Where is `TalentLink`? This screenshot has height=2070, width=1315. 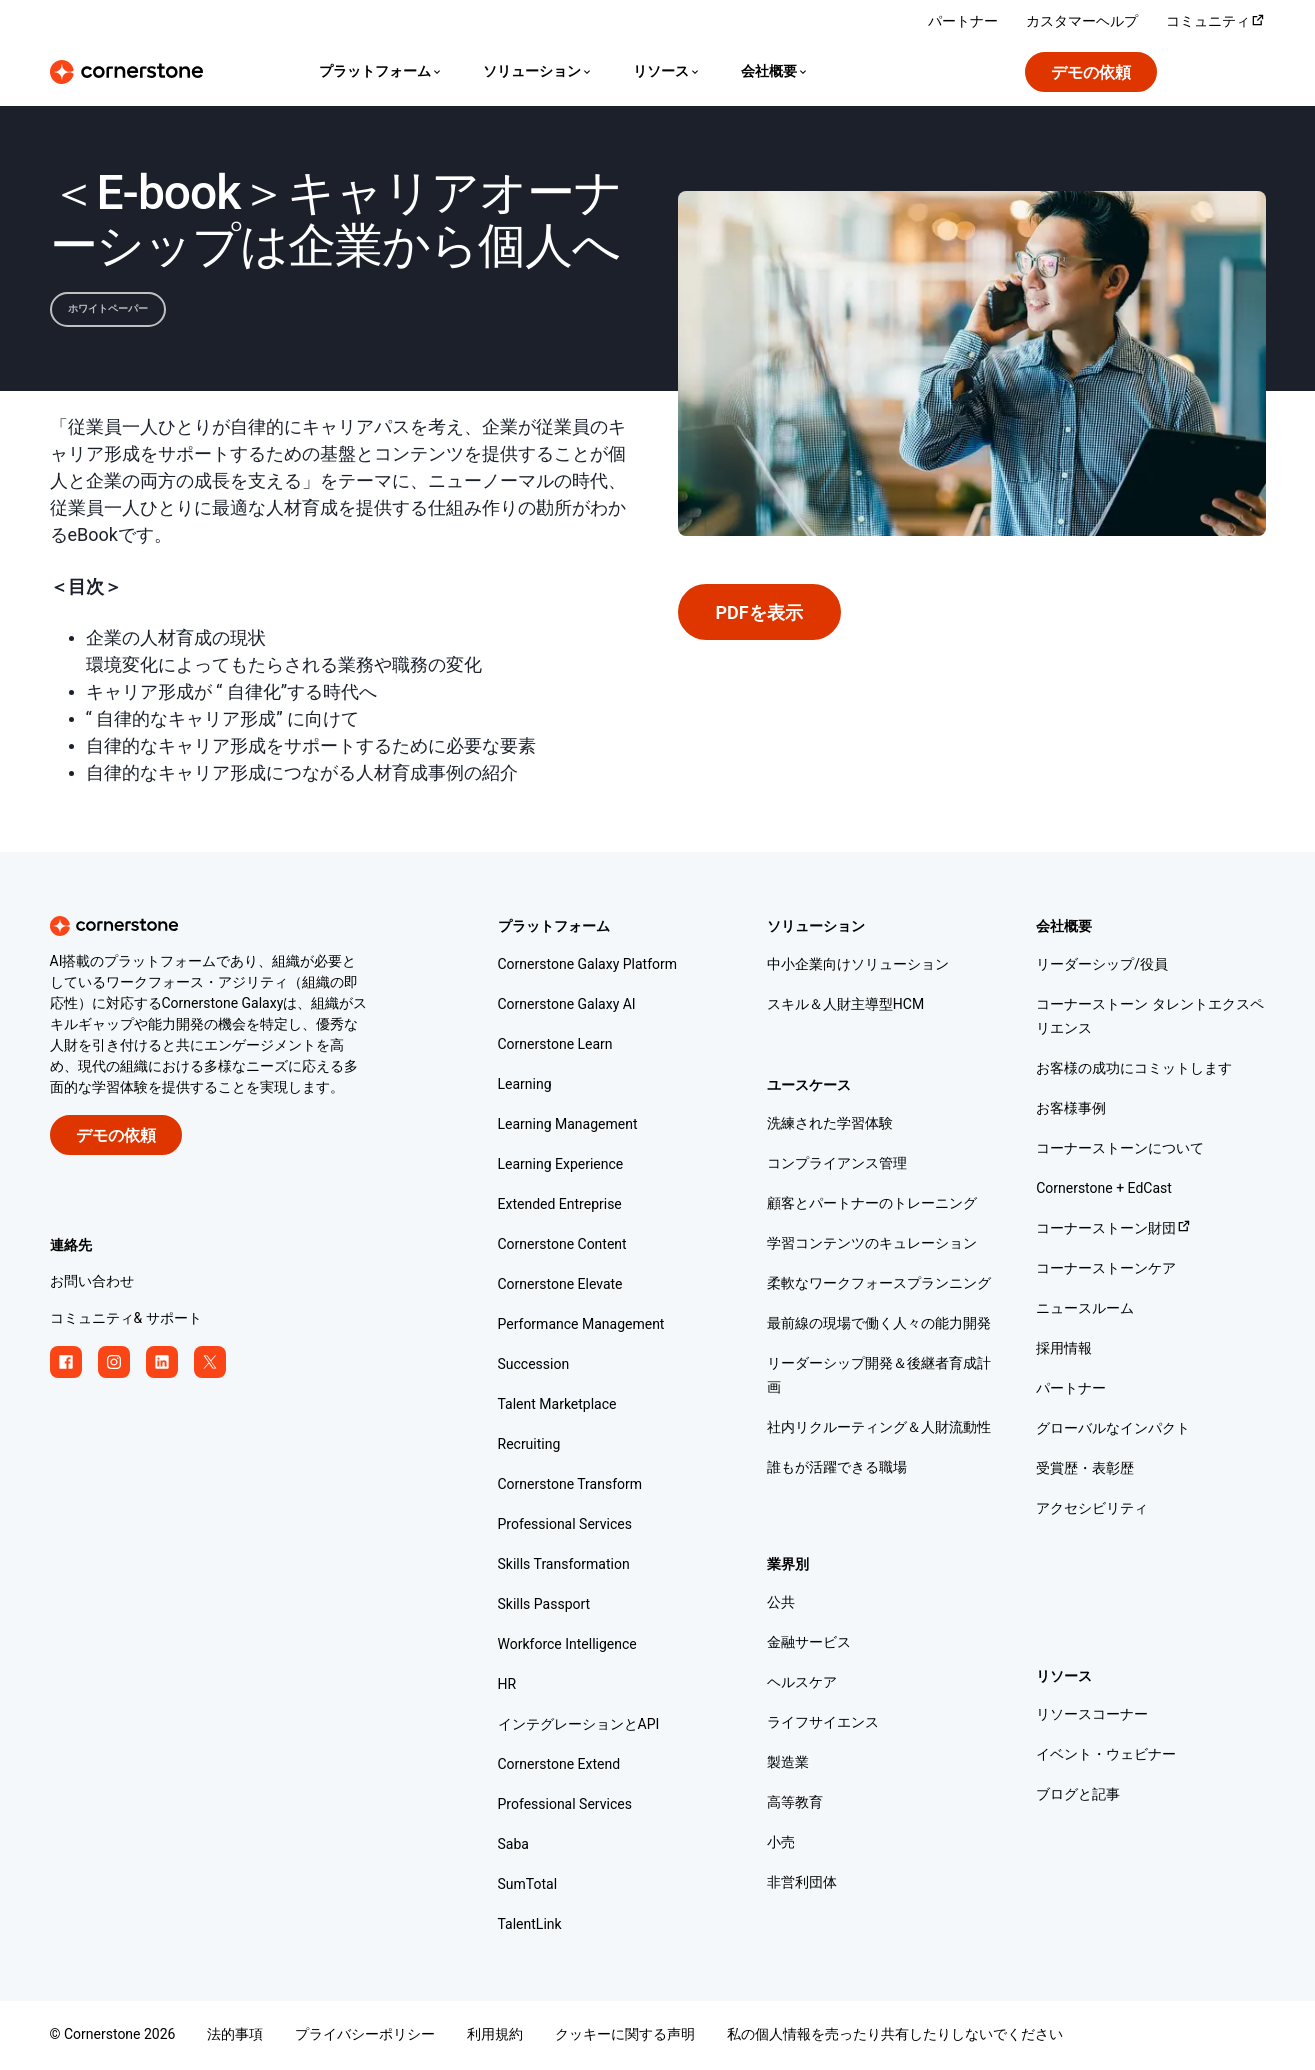
TalentLink is located at coordinates (530, 1925).